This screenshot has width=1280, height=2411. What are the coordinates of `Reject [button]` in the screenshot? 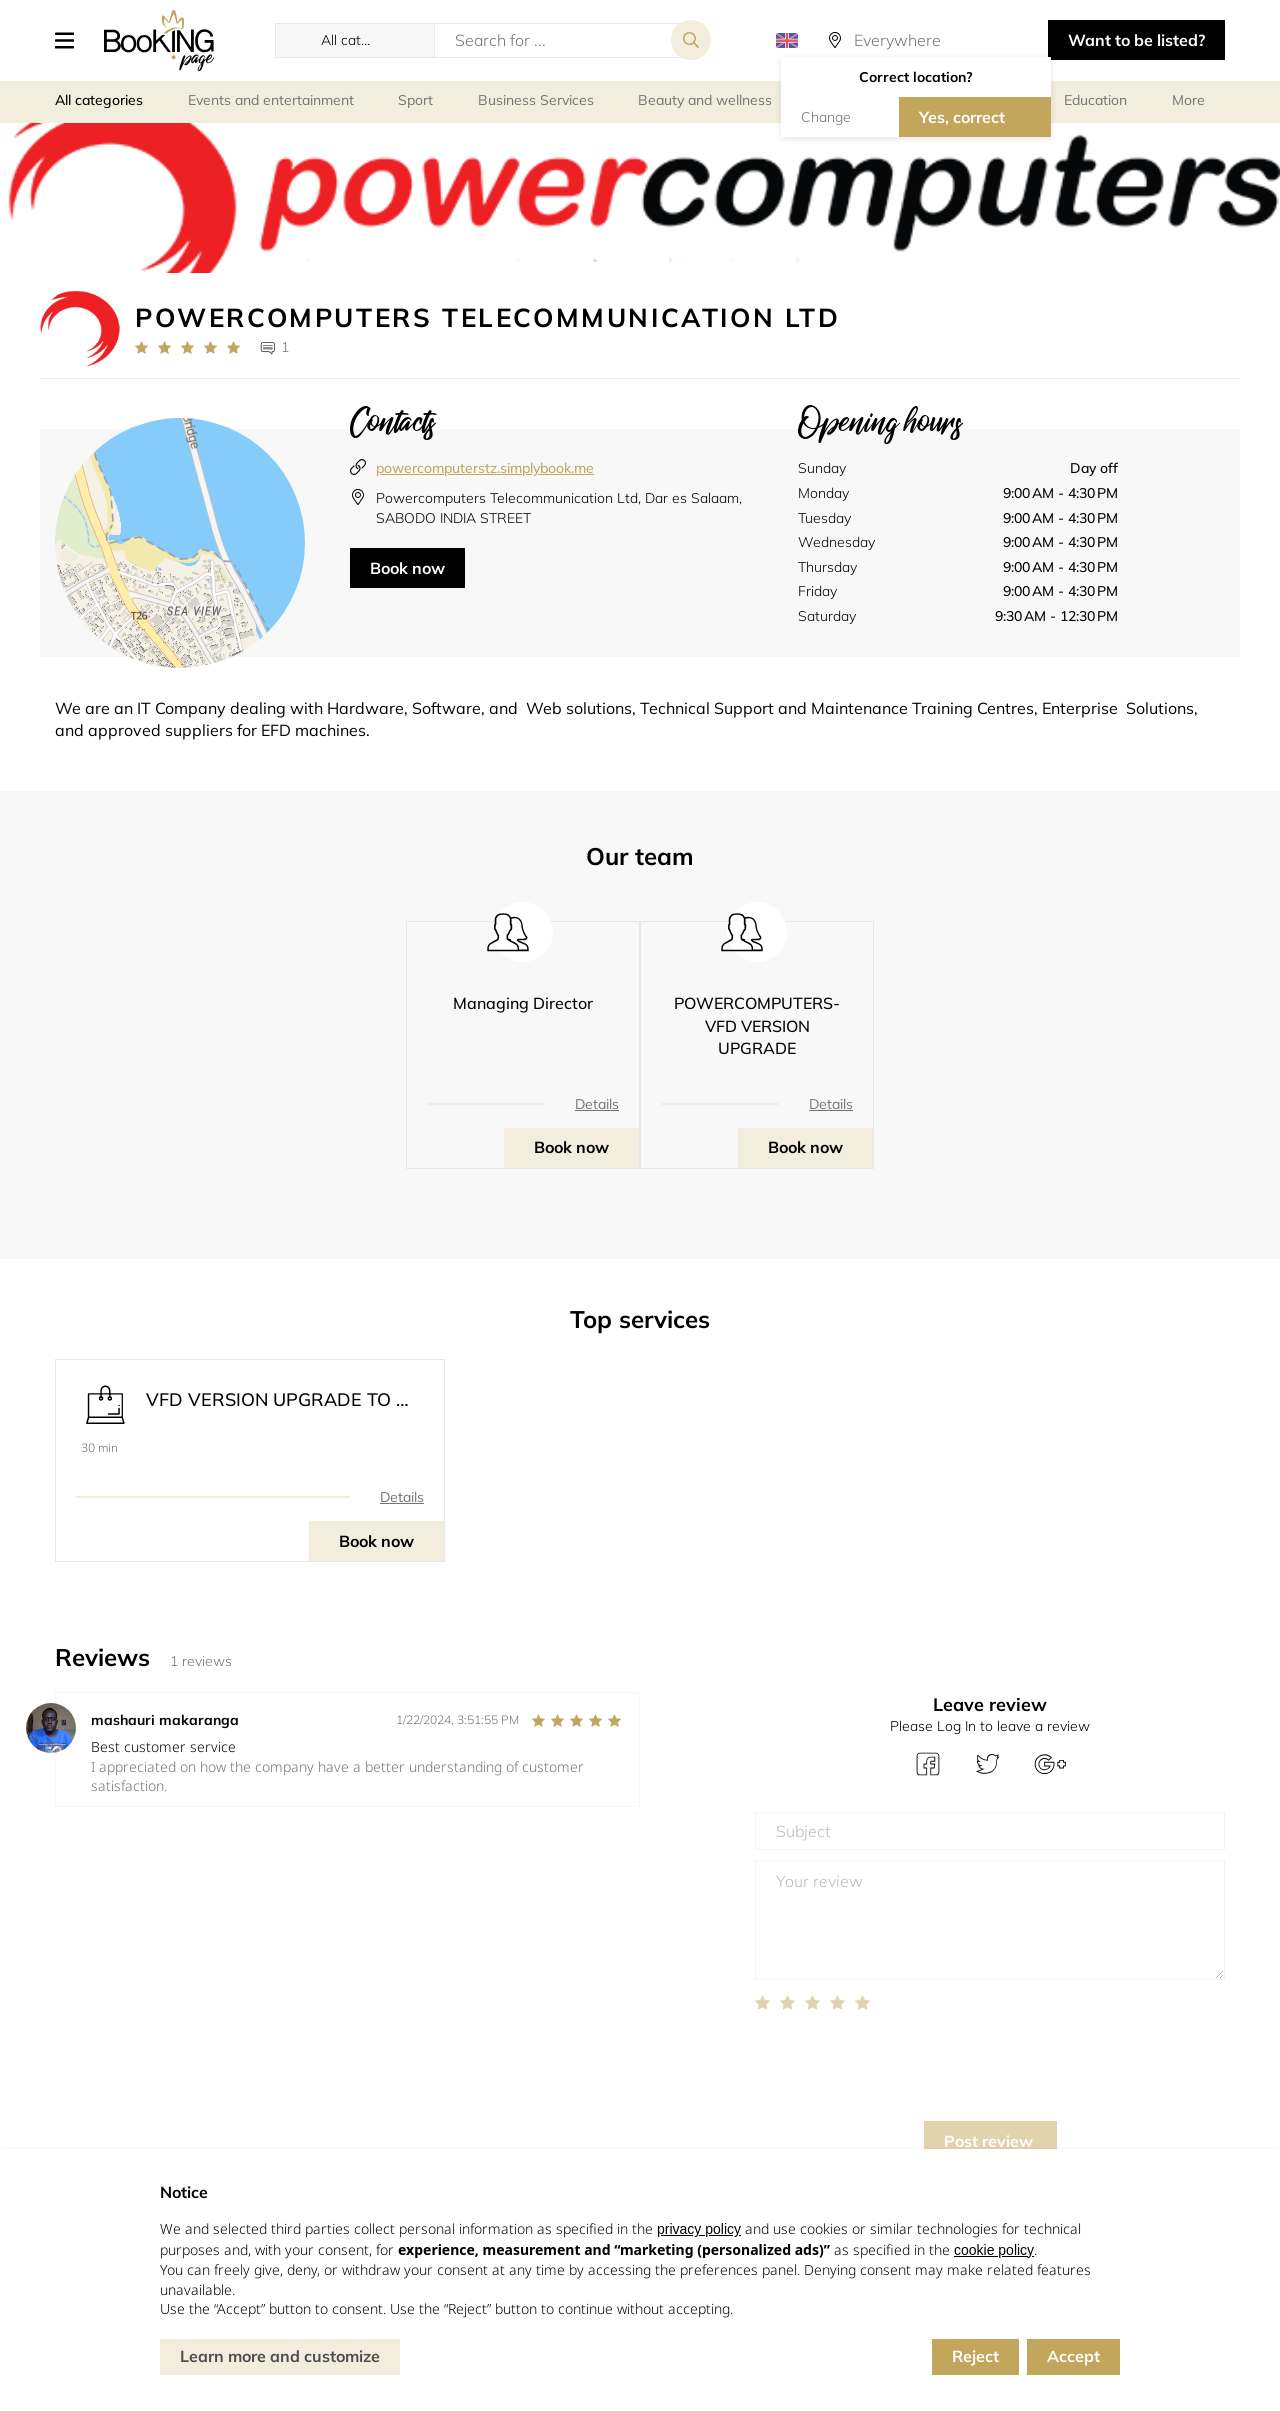 It's located at (975, 2356).